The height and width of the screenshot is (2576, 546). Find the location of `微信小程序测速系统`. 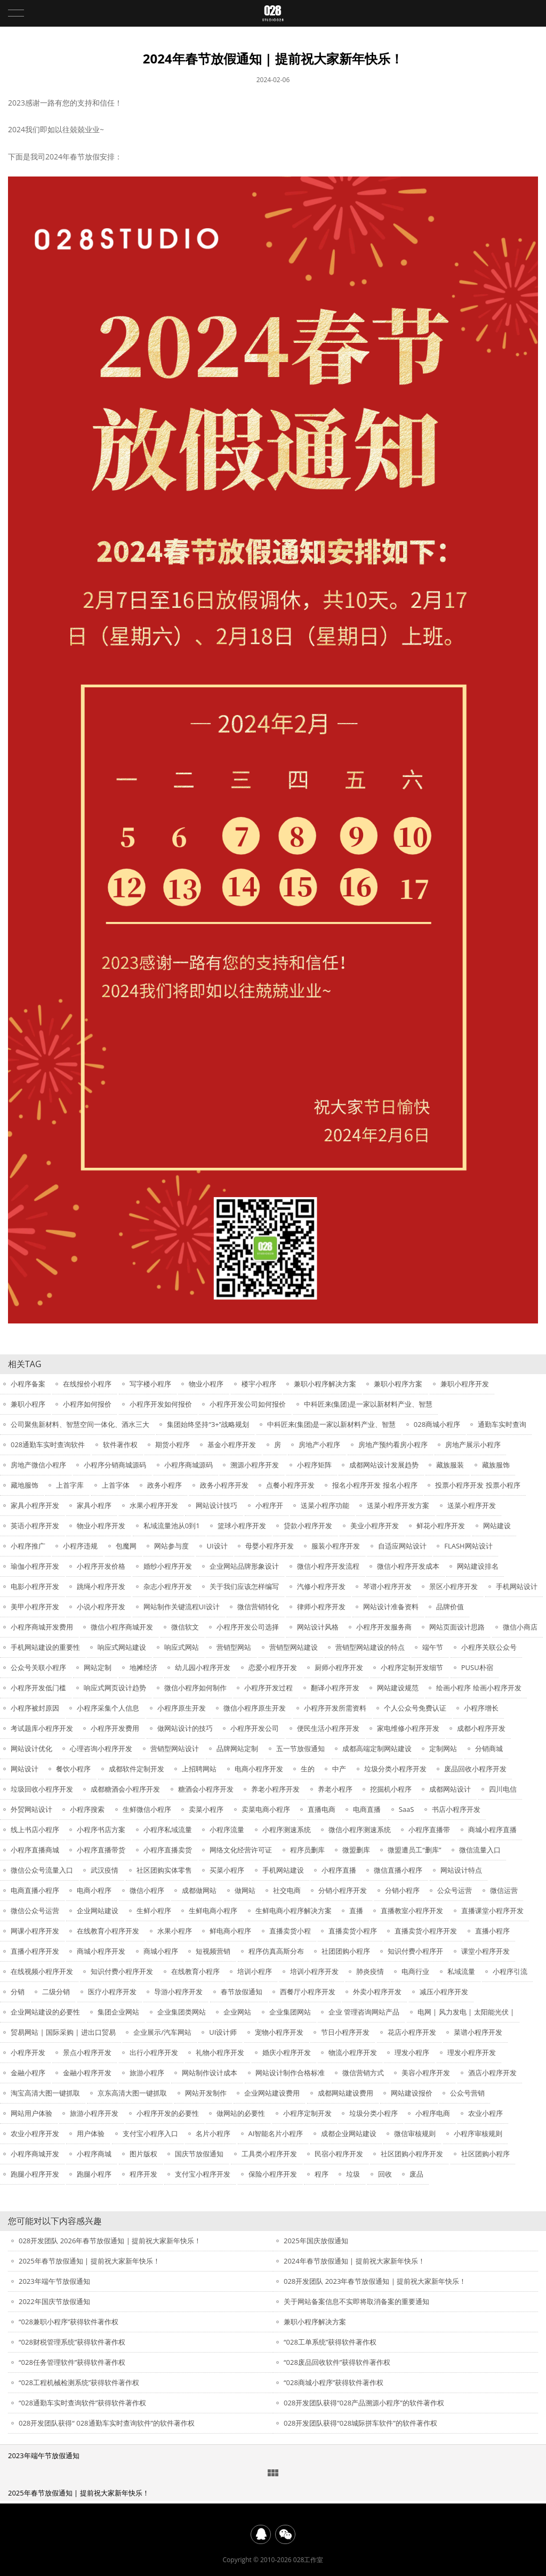

微信小程序测速系统 is located at coordinates (359, 1829).